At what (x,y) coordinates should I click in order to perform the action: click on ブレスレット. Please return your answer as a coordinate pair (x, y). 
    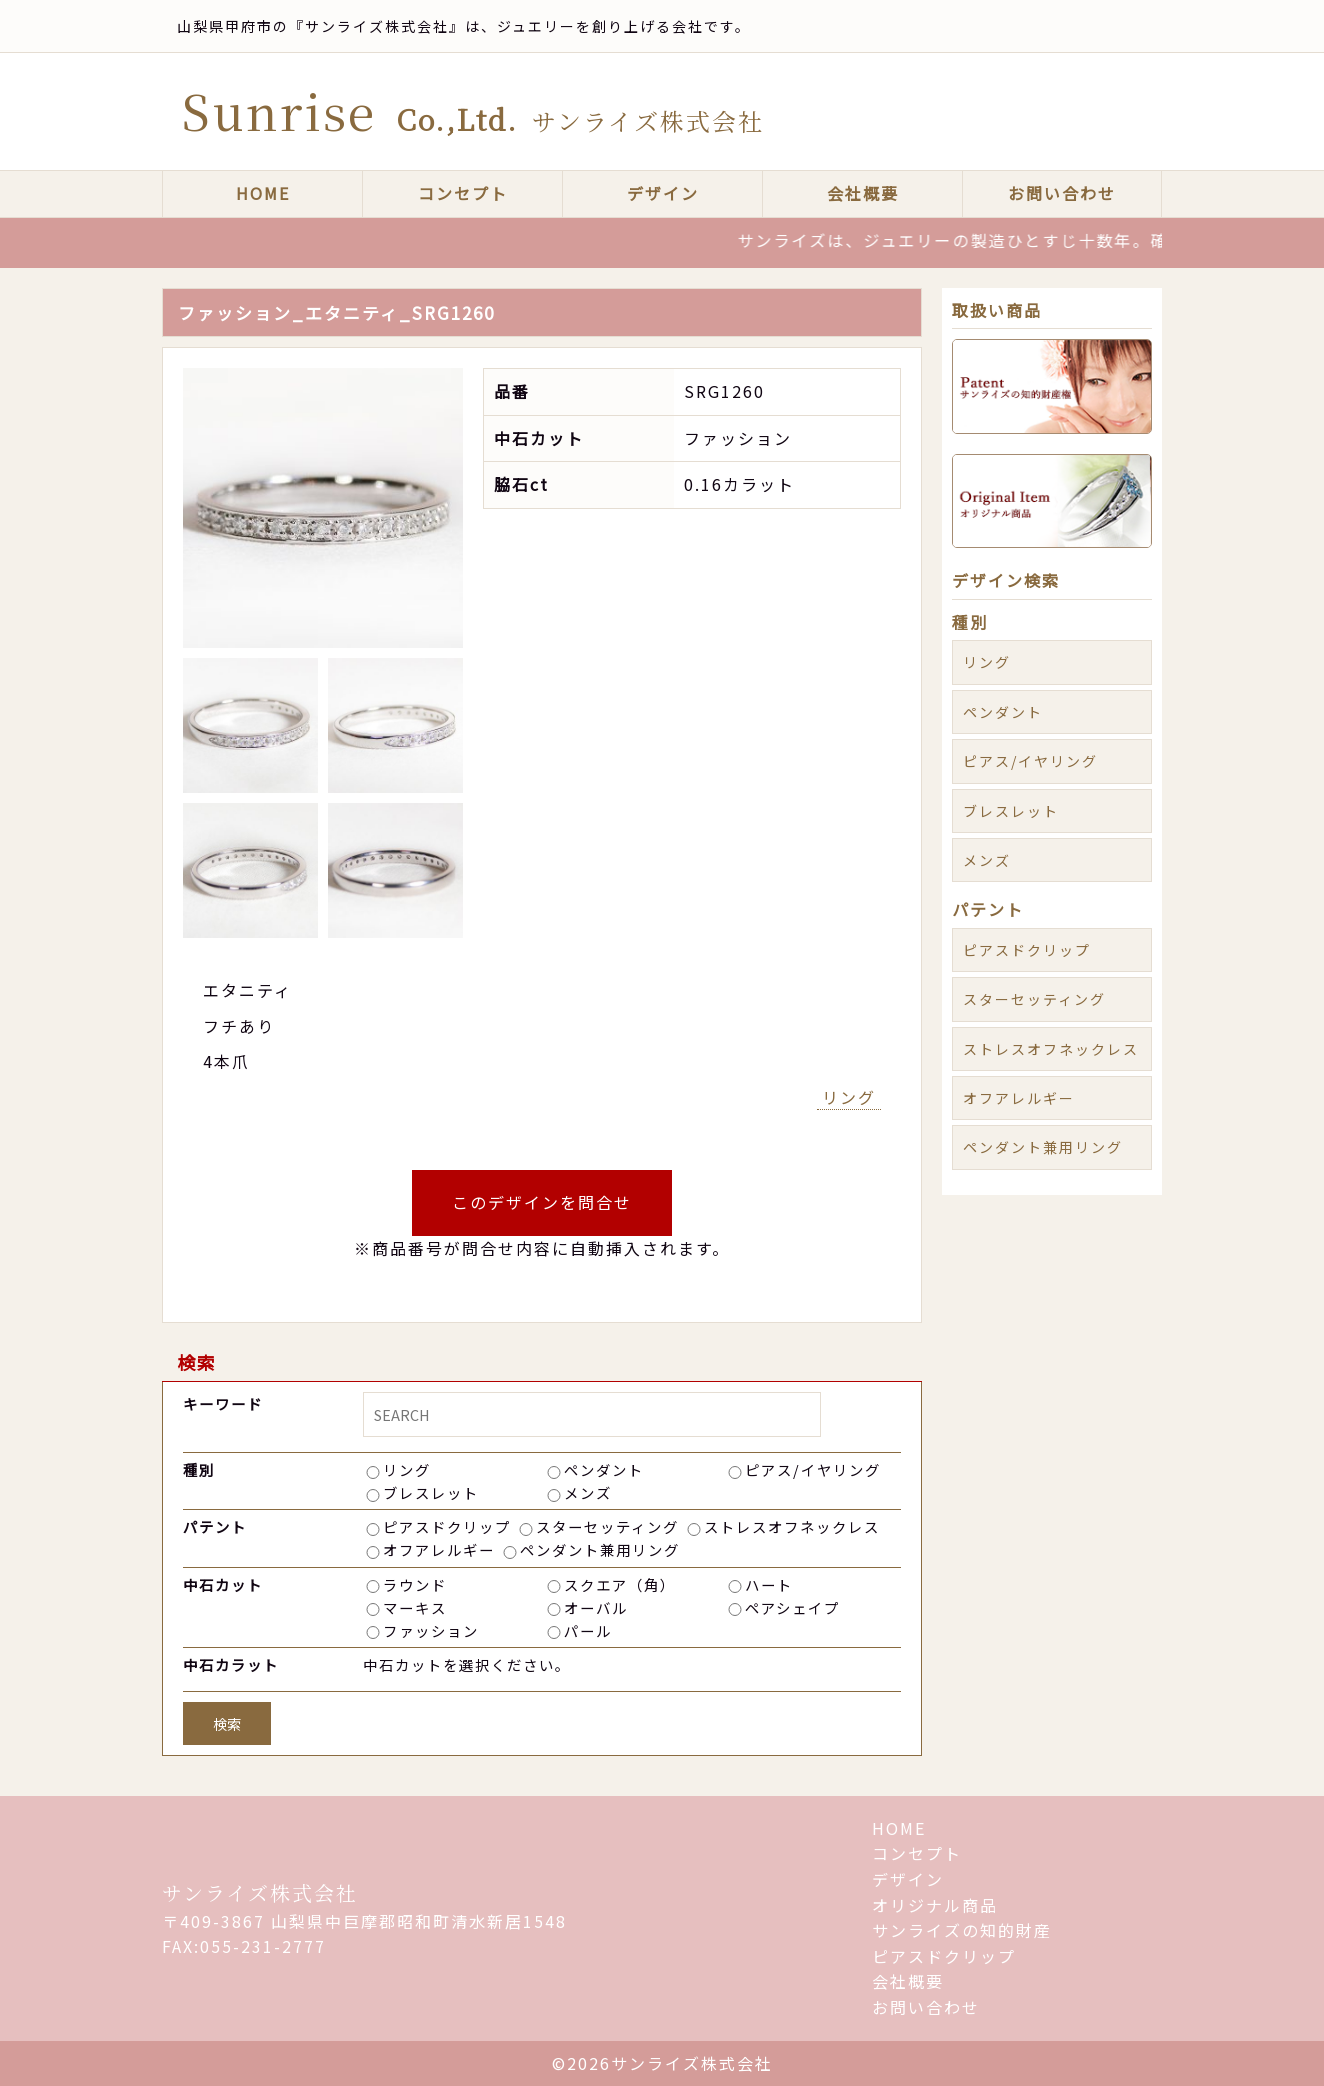
    Looking at the image, I should click on (431, 1492).